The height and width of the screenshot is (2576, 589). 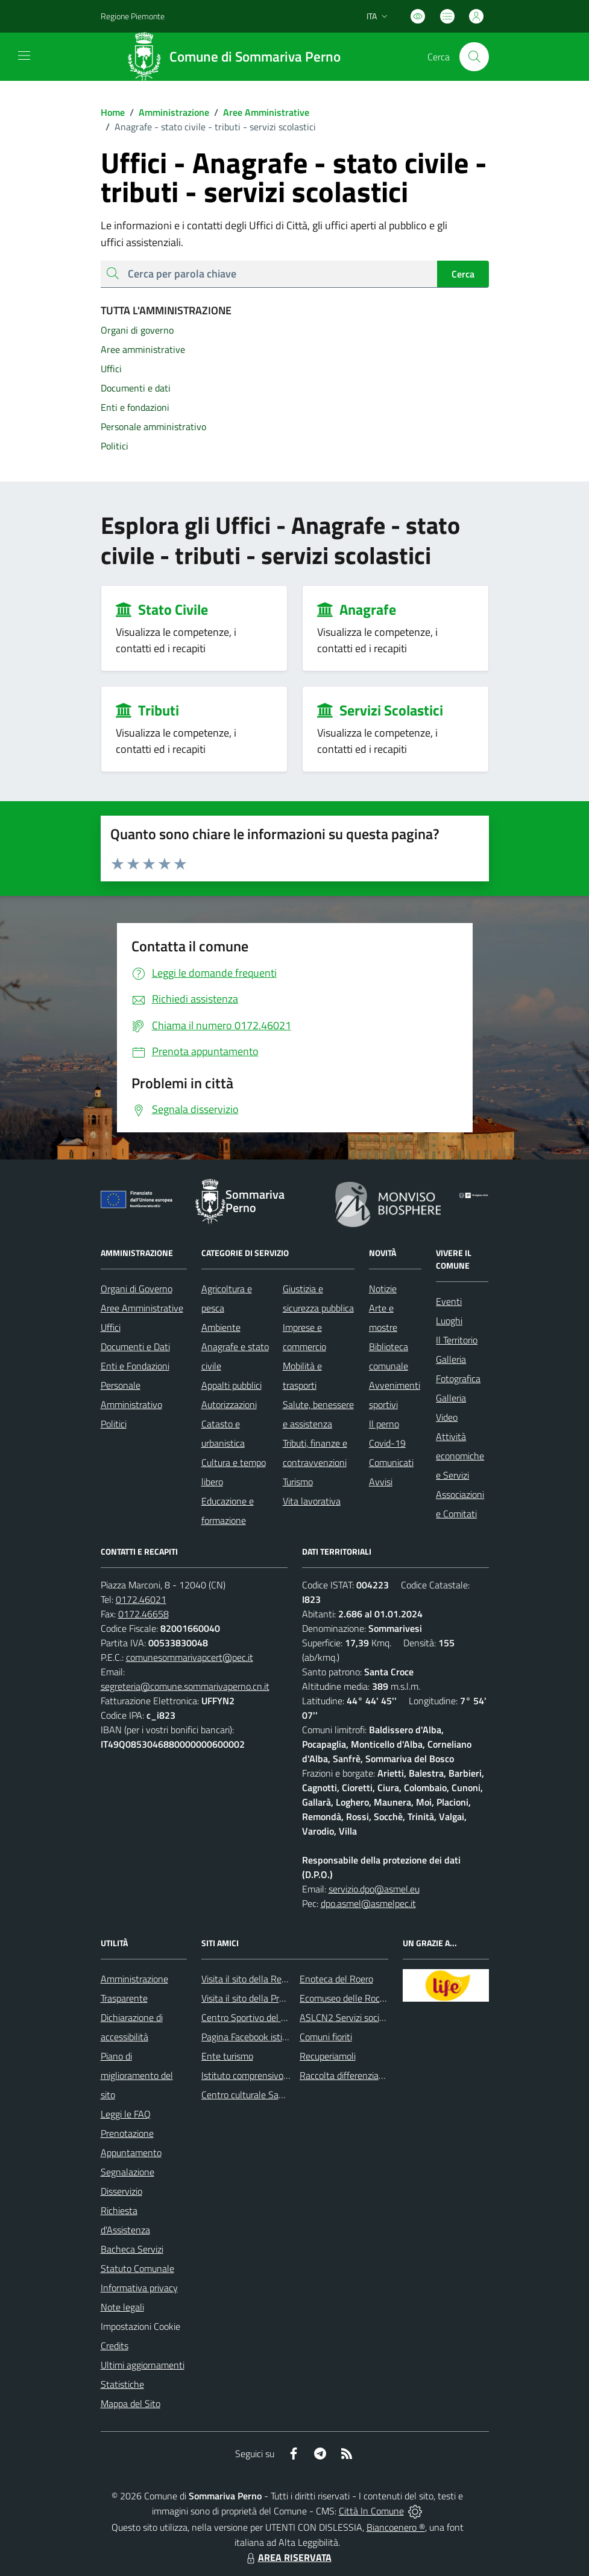 What do you see at coordinates (449, 1320) in the screenshot?
I see `Luoghi` at bounding box center [449, 1320].